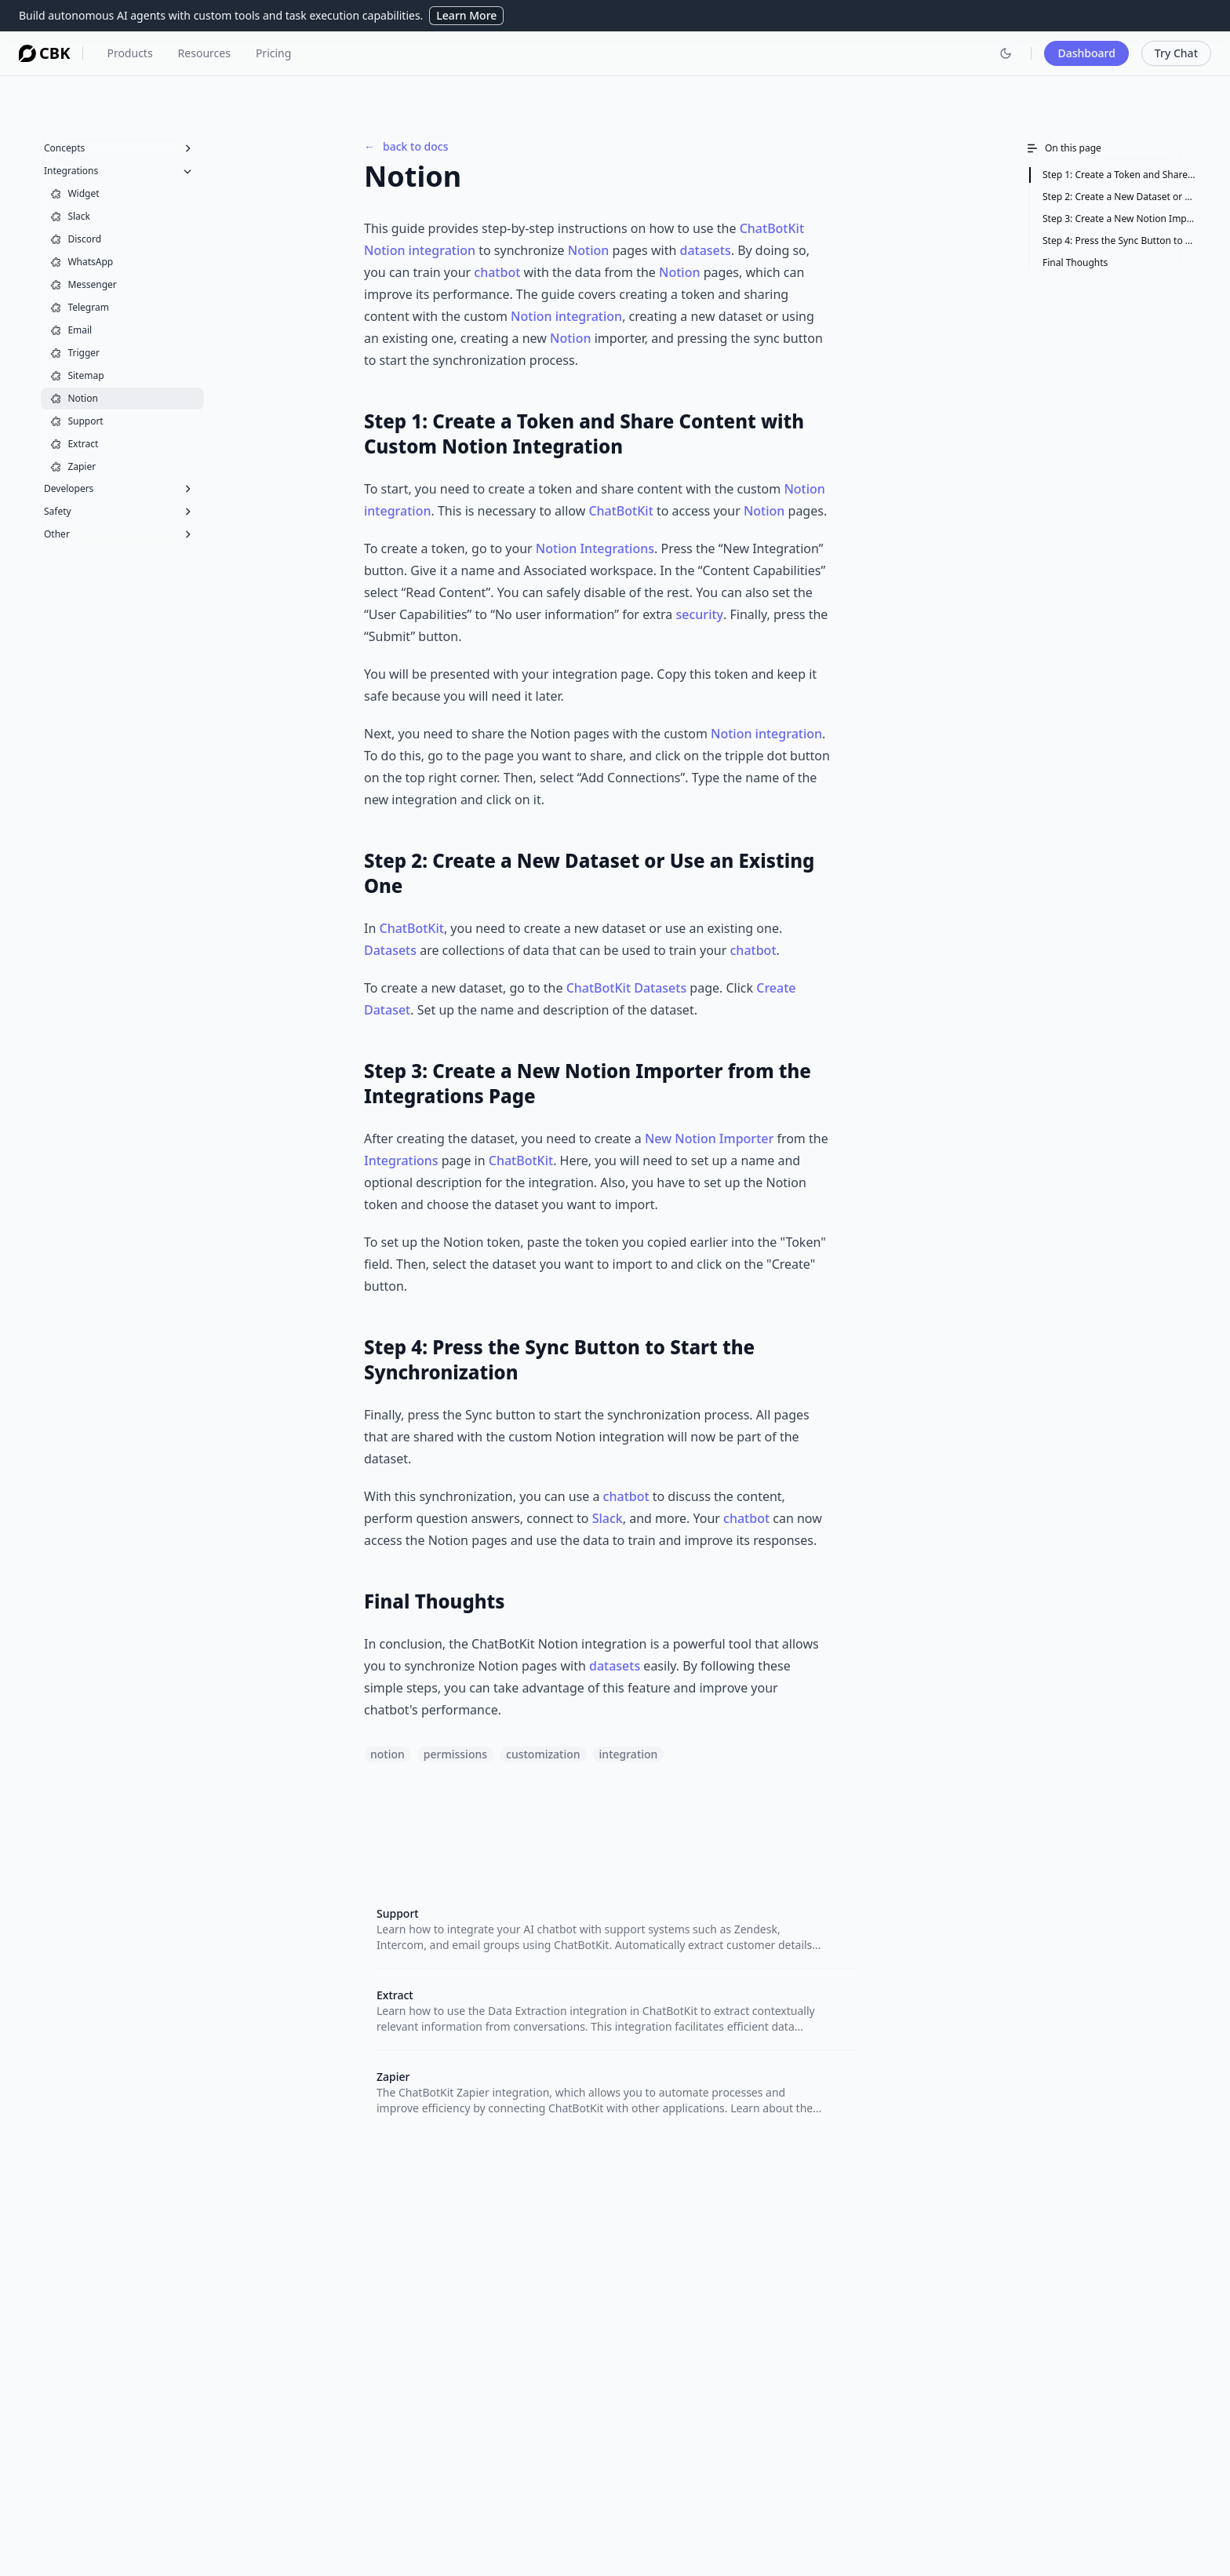  What do you see at coordinates (401, 1160) in the screenshot?
I see `Integrations` at bounding box center [401, 1160].